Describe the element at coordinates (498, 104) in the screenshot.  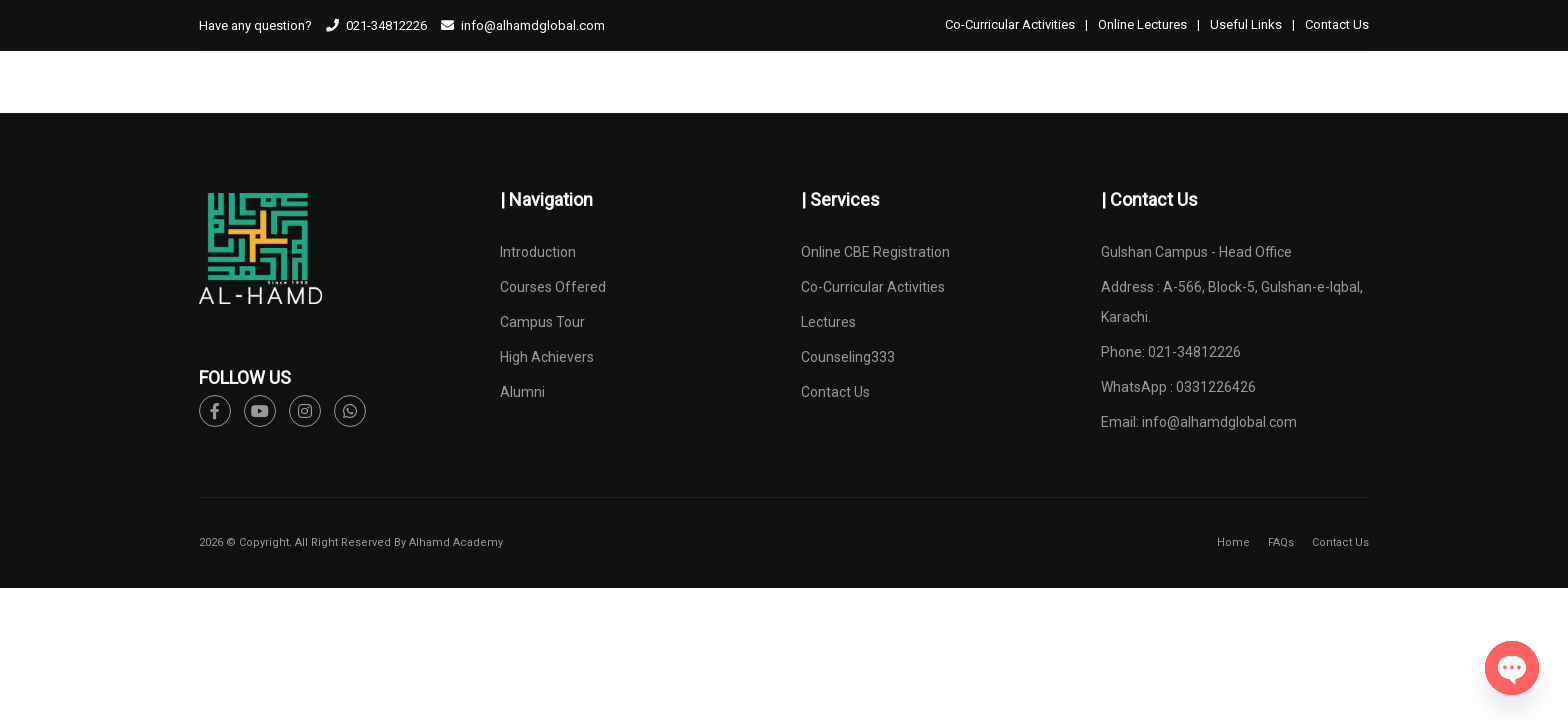
I see `INTRODUCTION` at that location.